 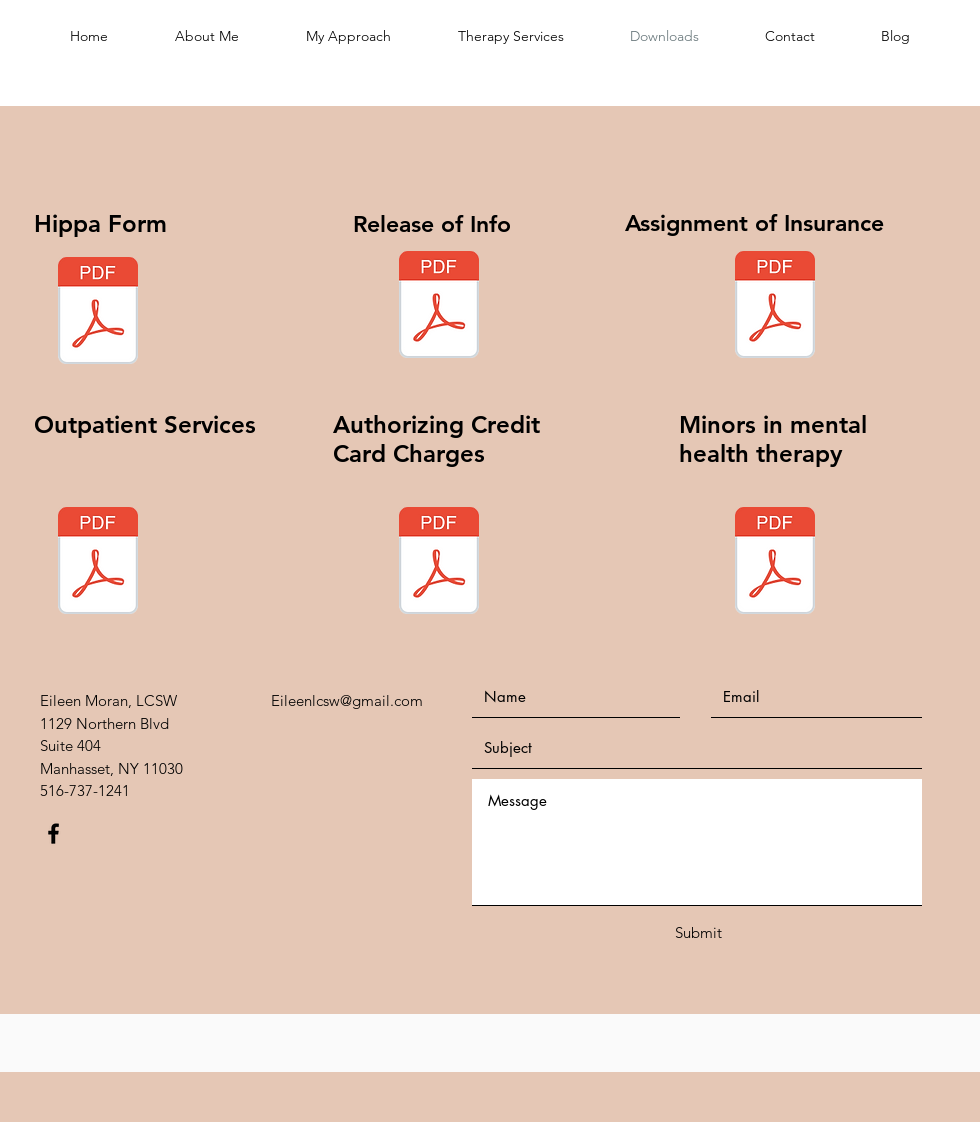 I want to click on [Assignment of Insurance.pdf], so click(x=775, y=307).